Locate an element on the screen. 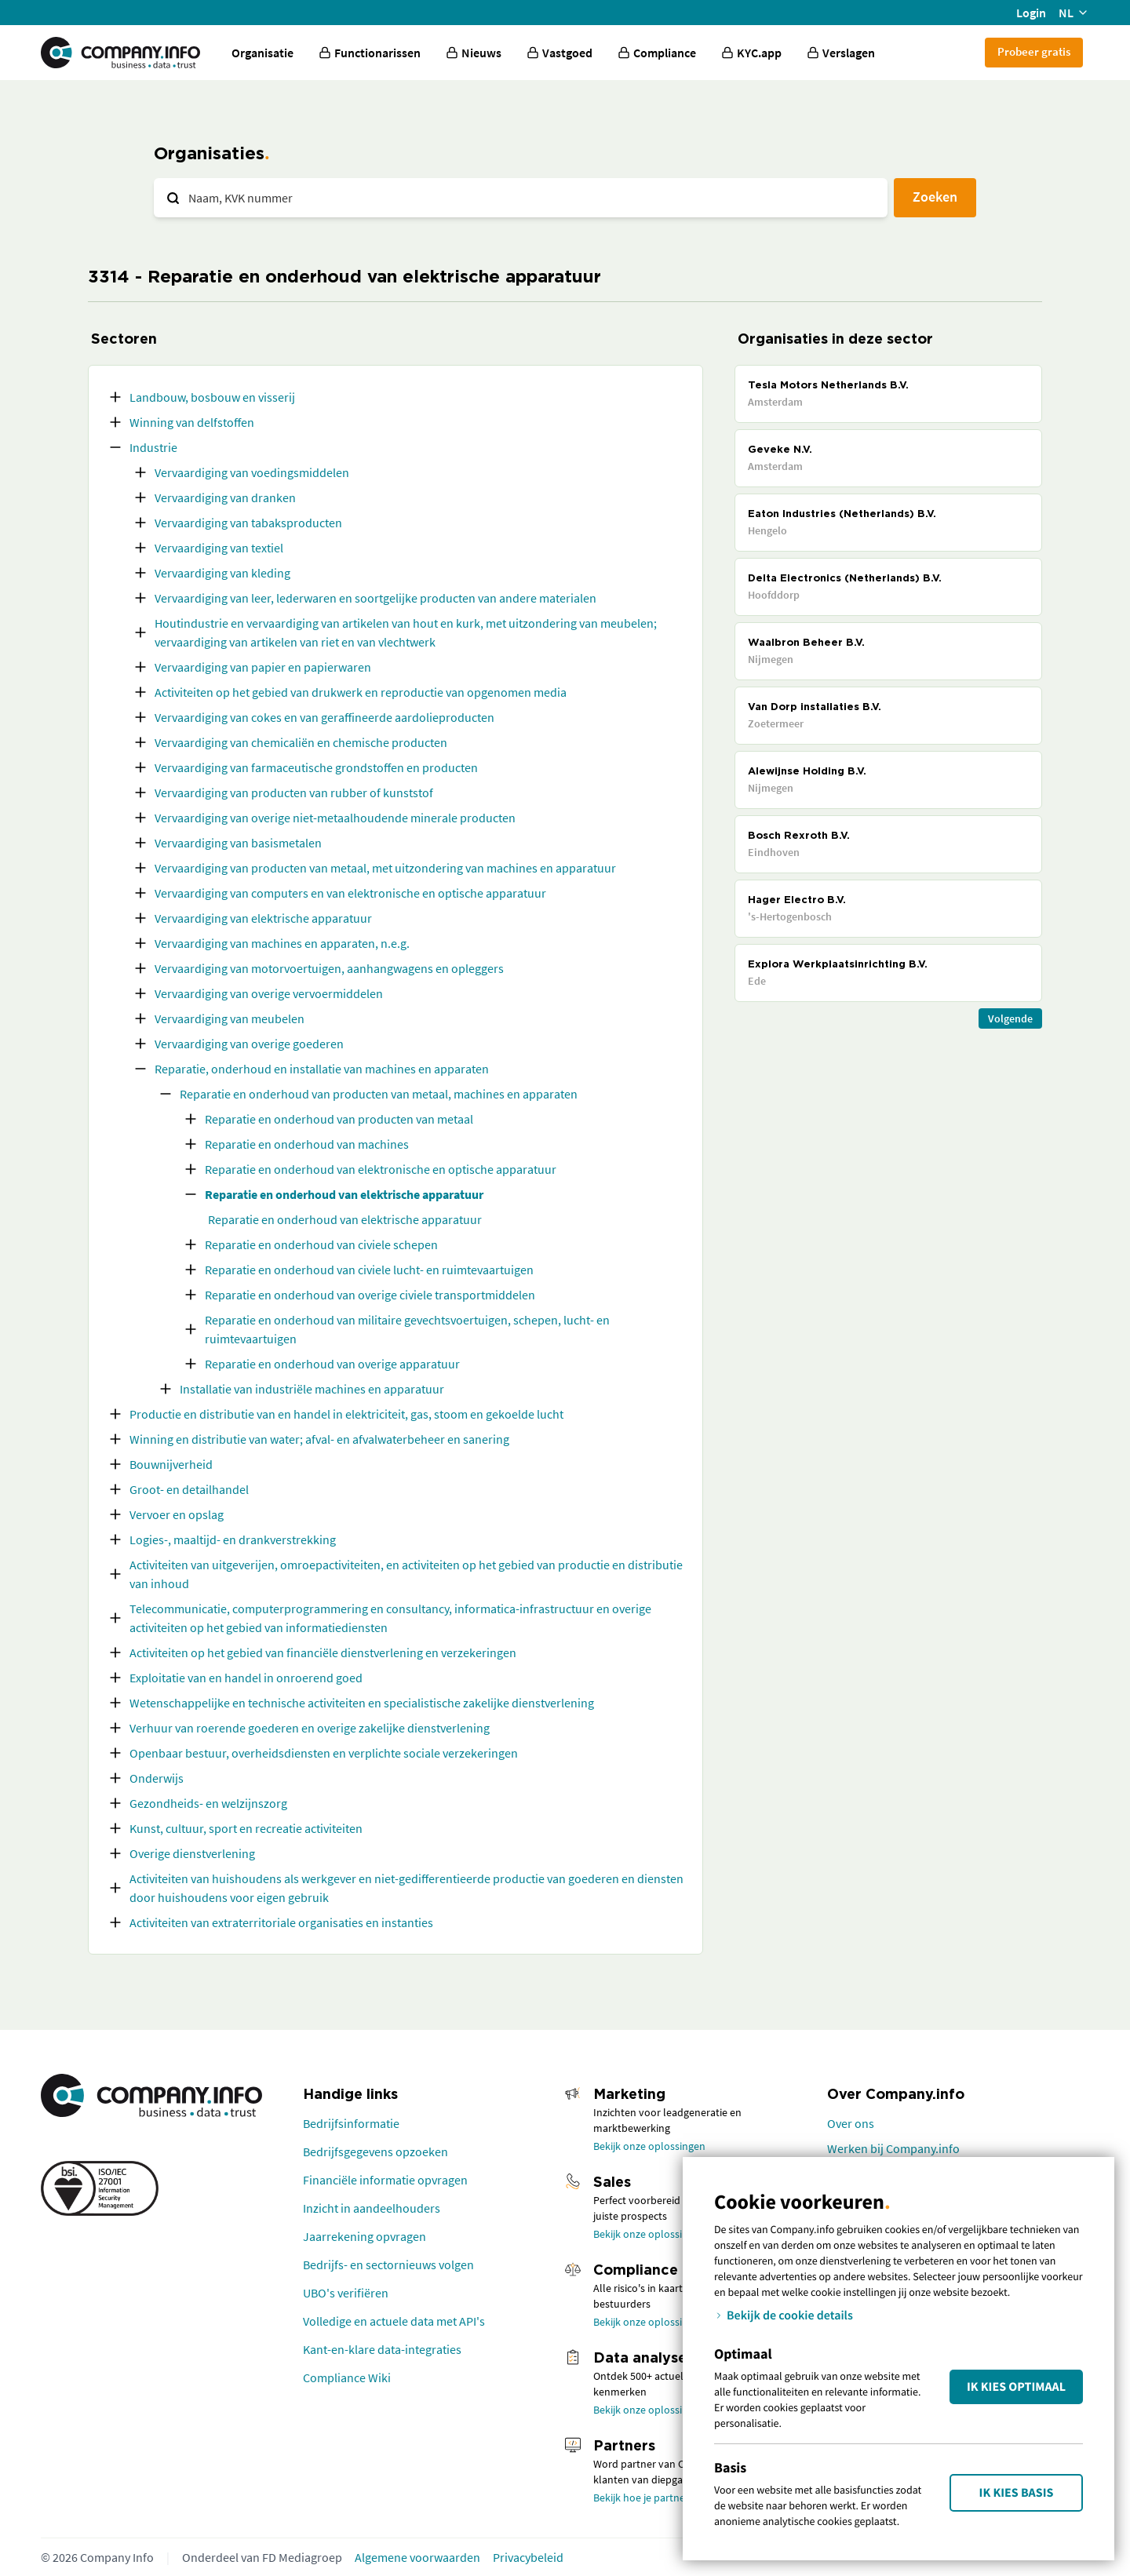 This screenshot has height=2576, width=1130. Probeer gratis is located at coordinates (1033, 51).